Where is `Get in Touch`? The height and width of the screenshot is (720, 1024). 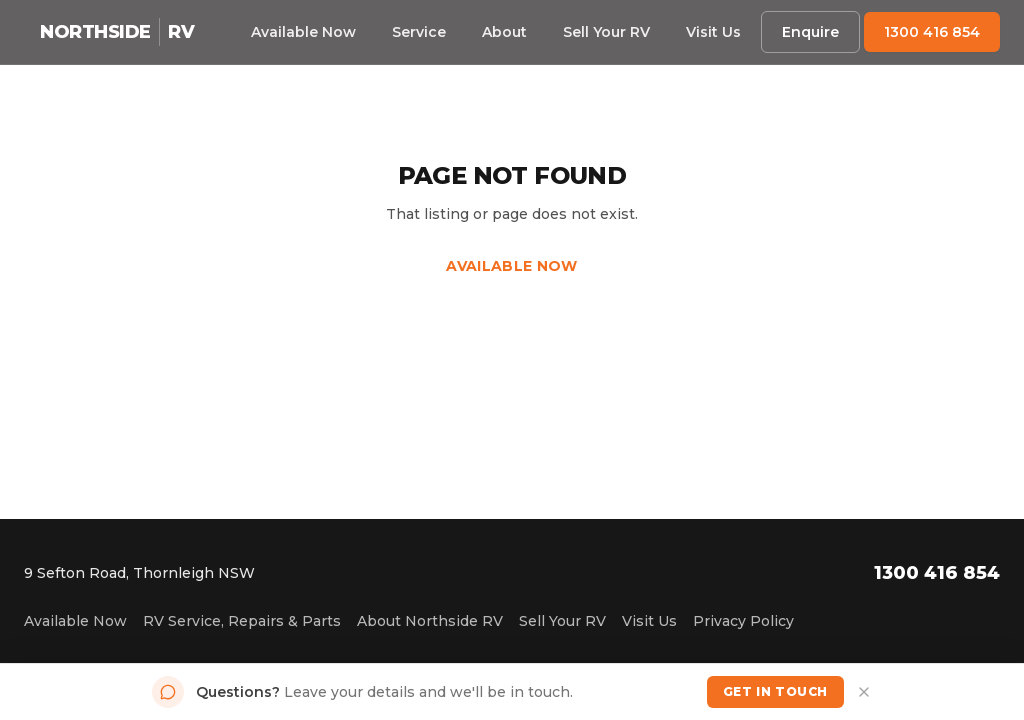
Get in Touch is located at coordinates (775, 691).